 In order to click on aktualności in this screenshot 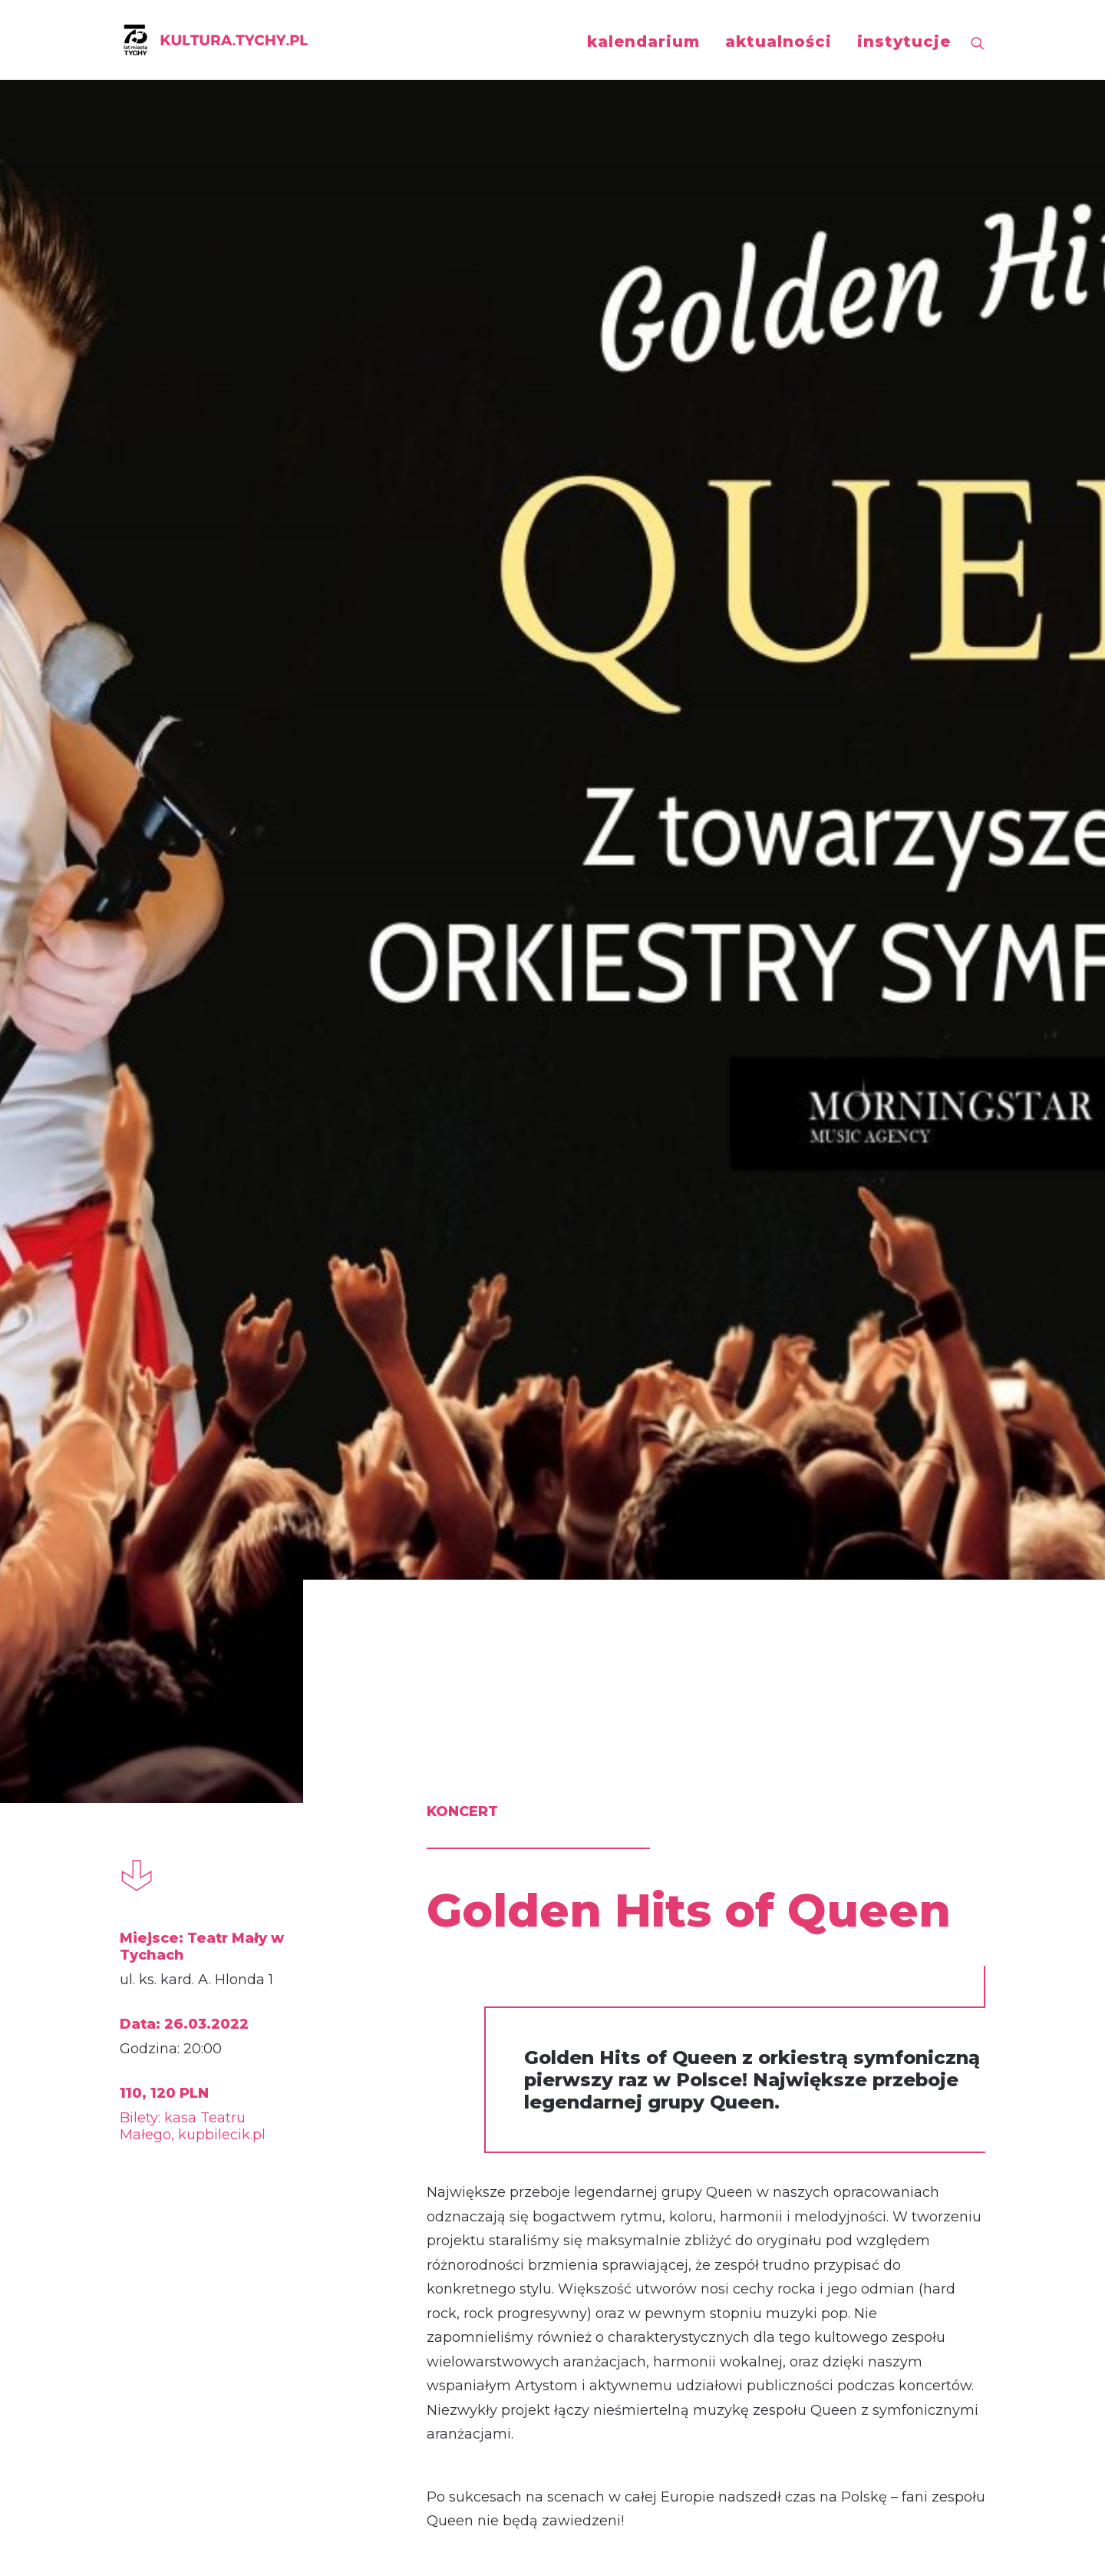, I will do `click(778, 41)`.